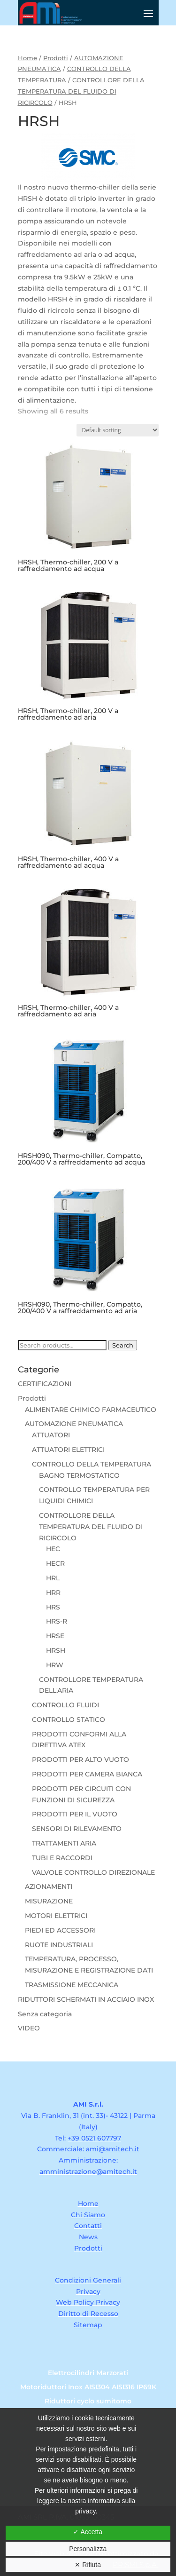  I want to click on PRODOTTI PER ALTO VUOTO, so click(80, 1759).